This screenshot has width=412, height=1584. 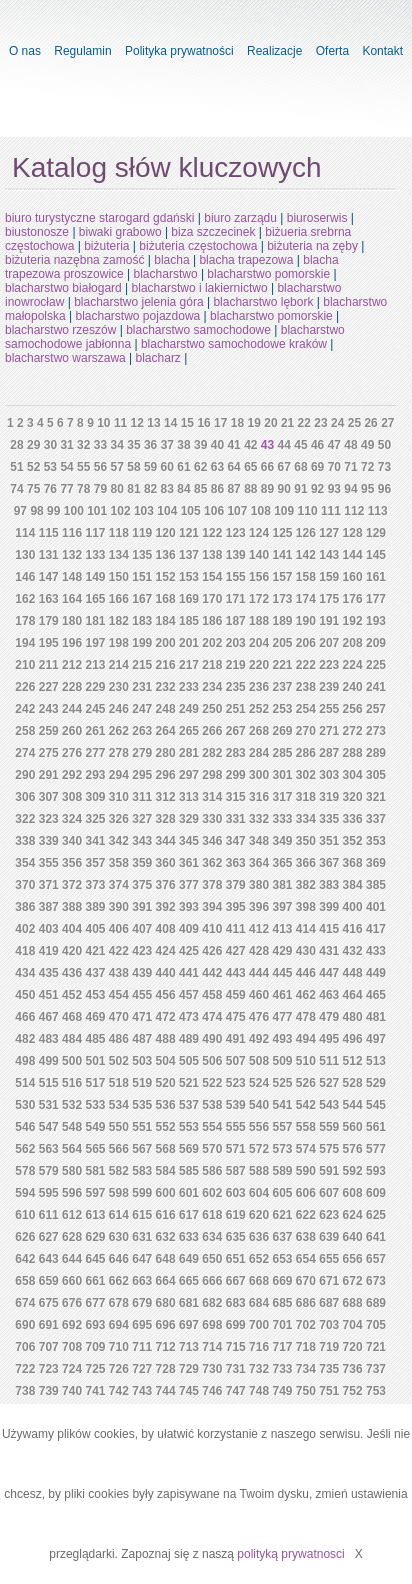 I want to click on 24, so click(x=337, y=423).